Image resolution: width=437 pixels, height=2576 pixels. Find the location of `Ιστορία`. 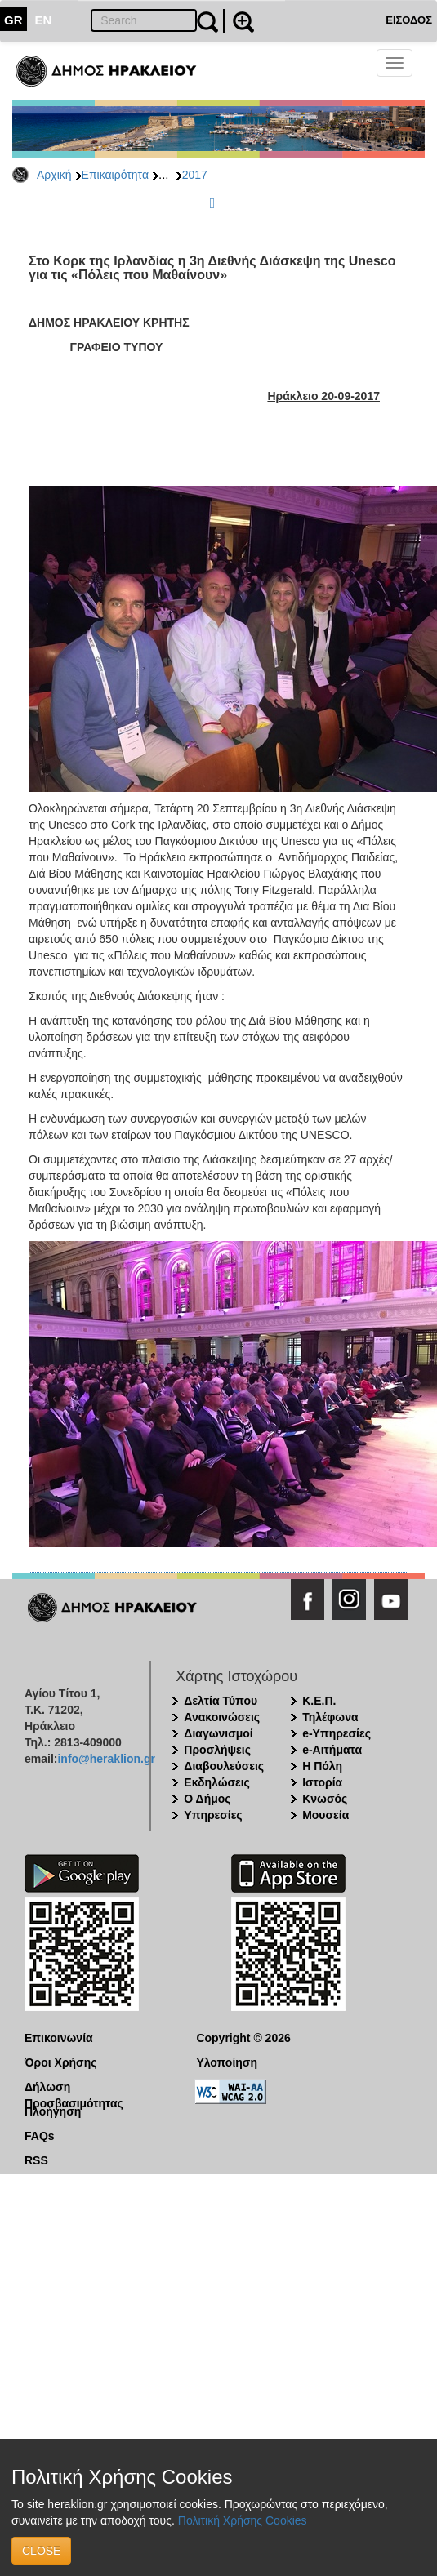

Ιστορία is located at coordinates (322, 1782).